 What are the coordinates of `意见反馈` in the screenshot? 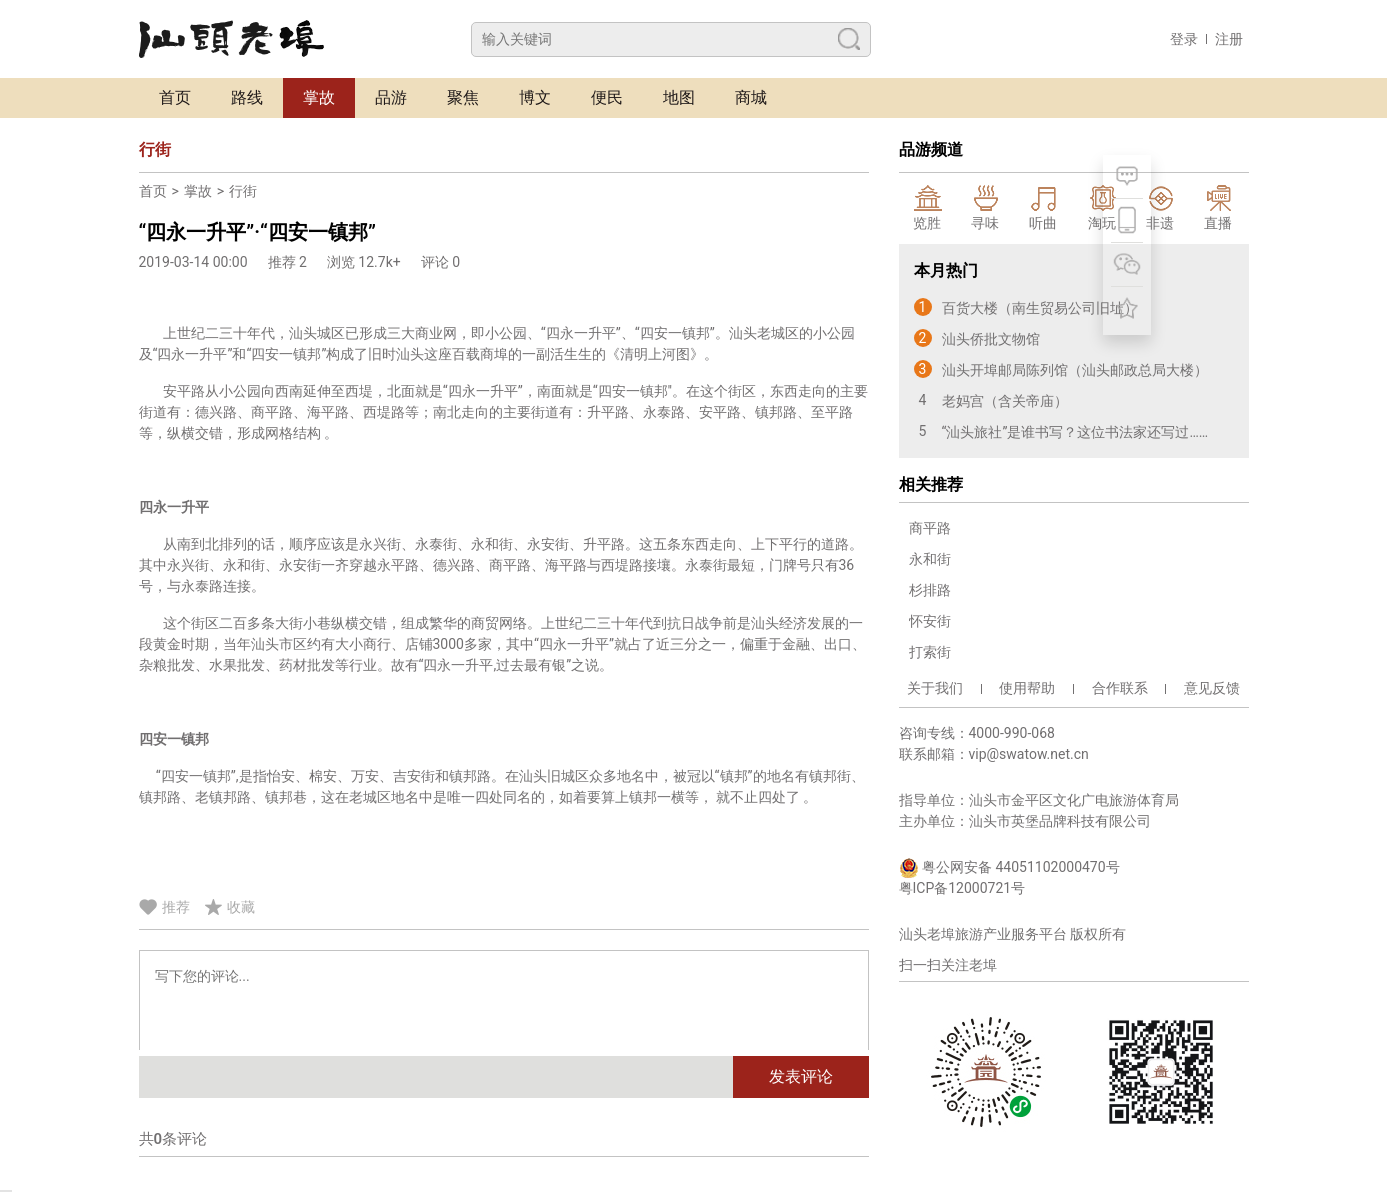 It's located at (1212, 688).